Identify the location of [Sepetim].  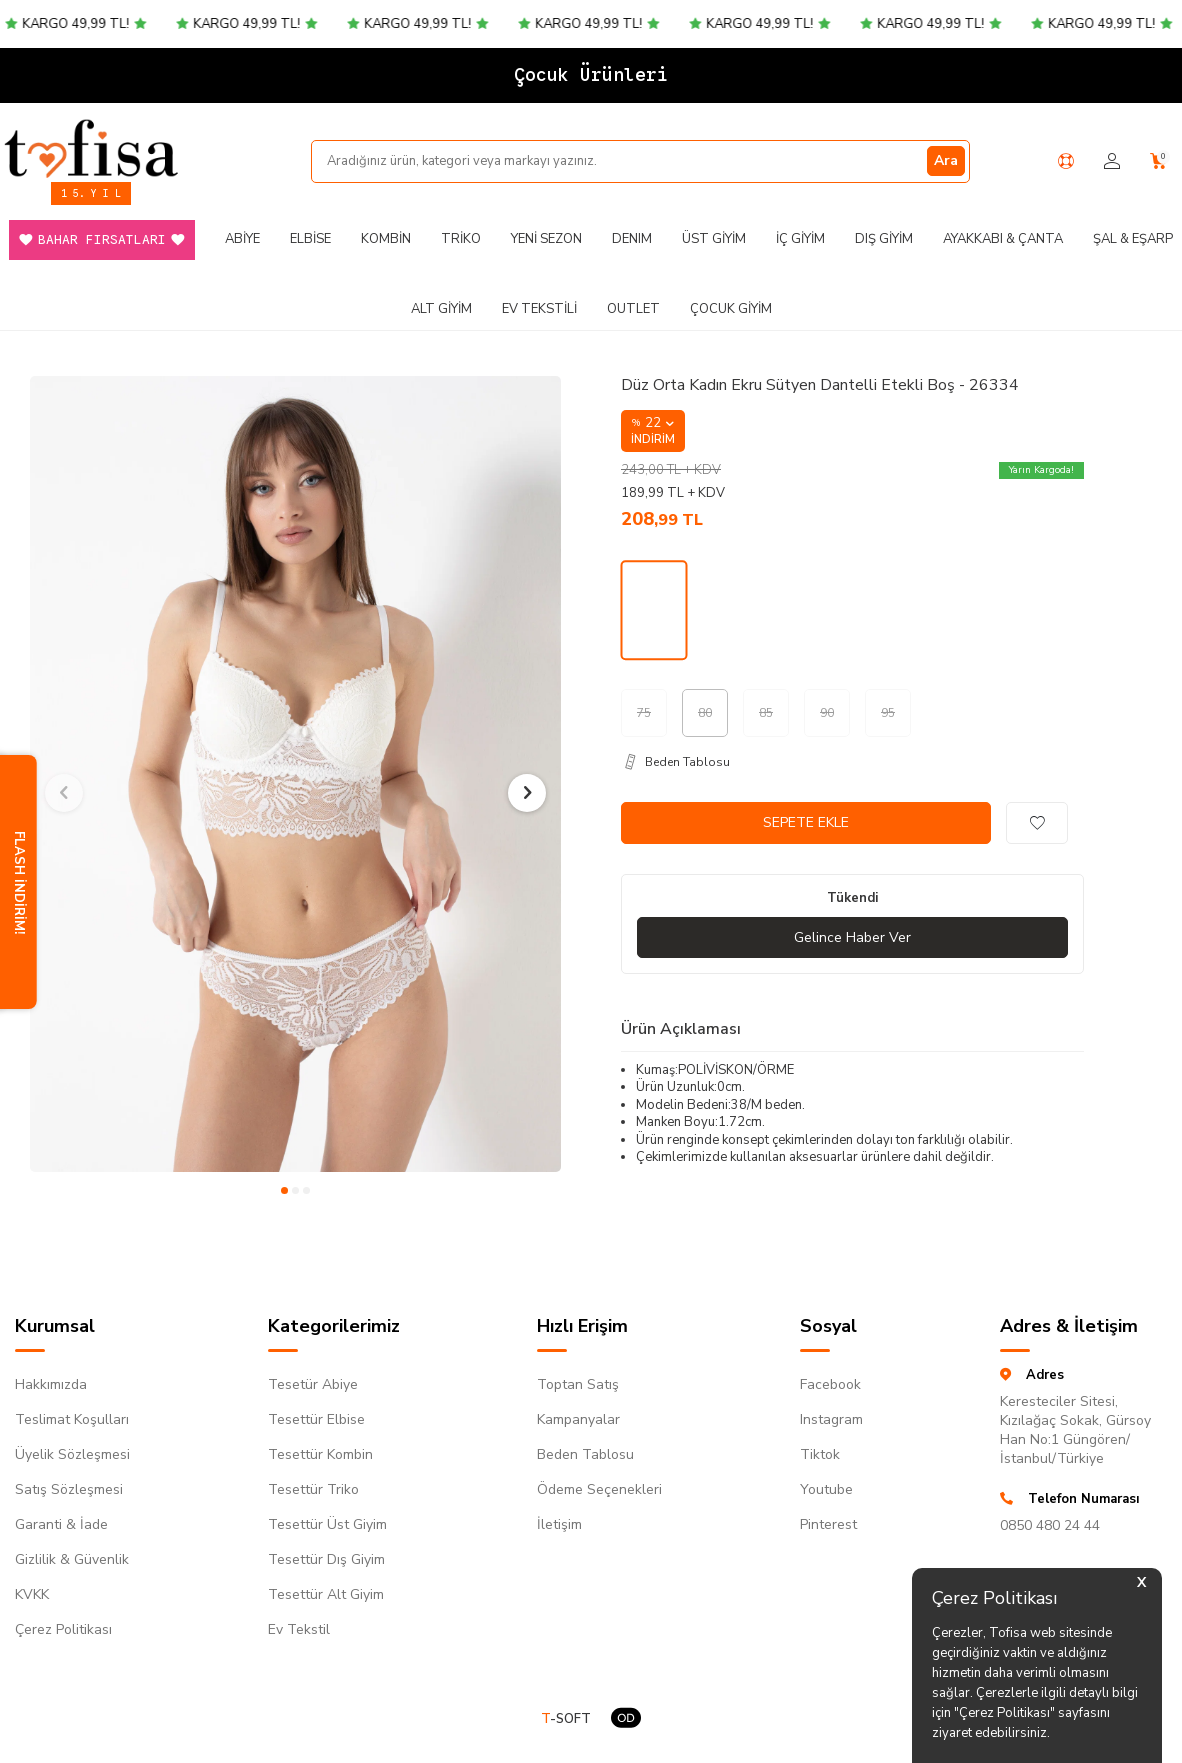
(1158, 161).